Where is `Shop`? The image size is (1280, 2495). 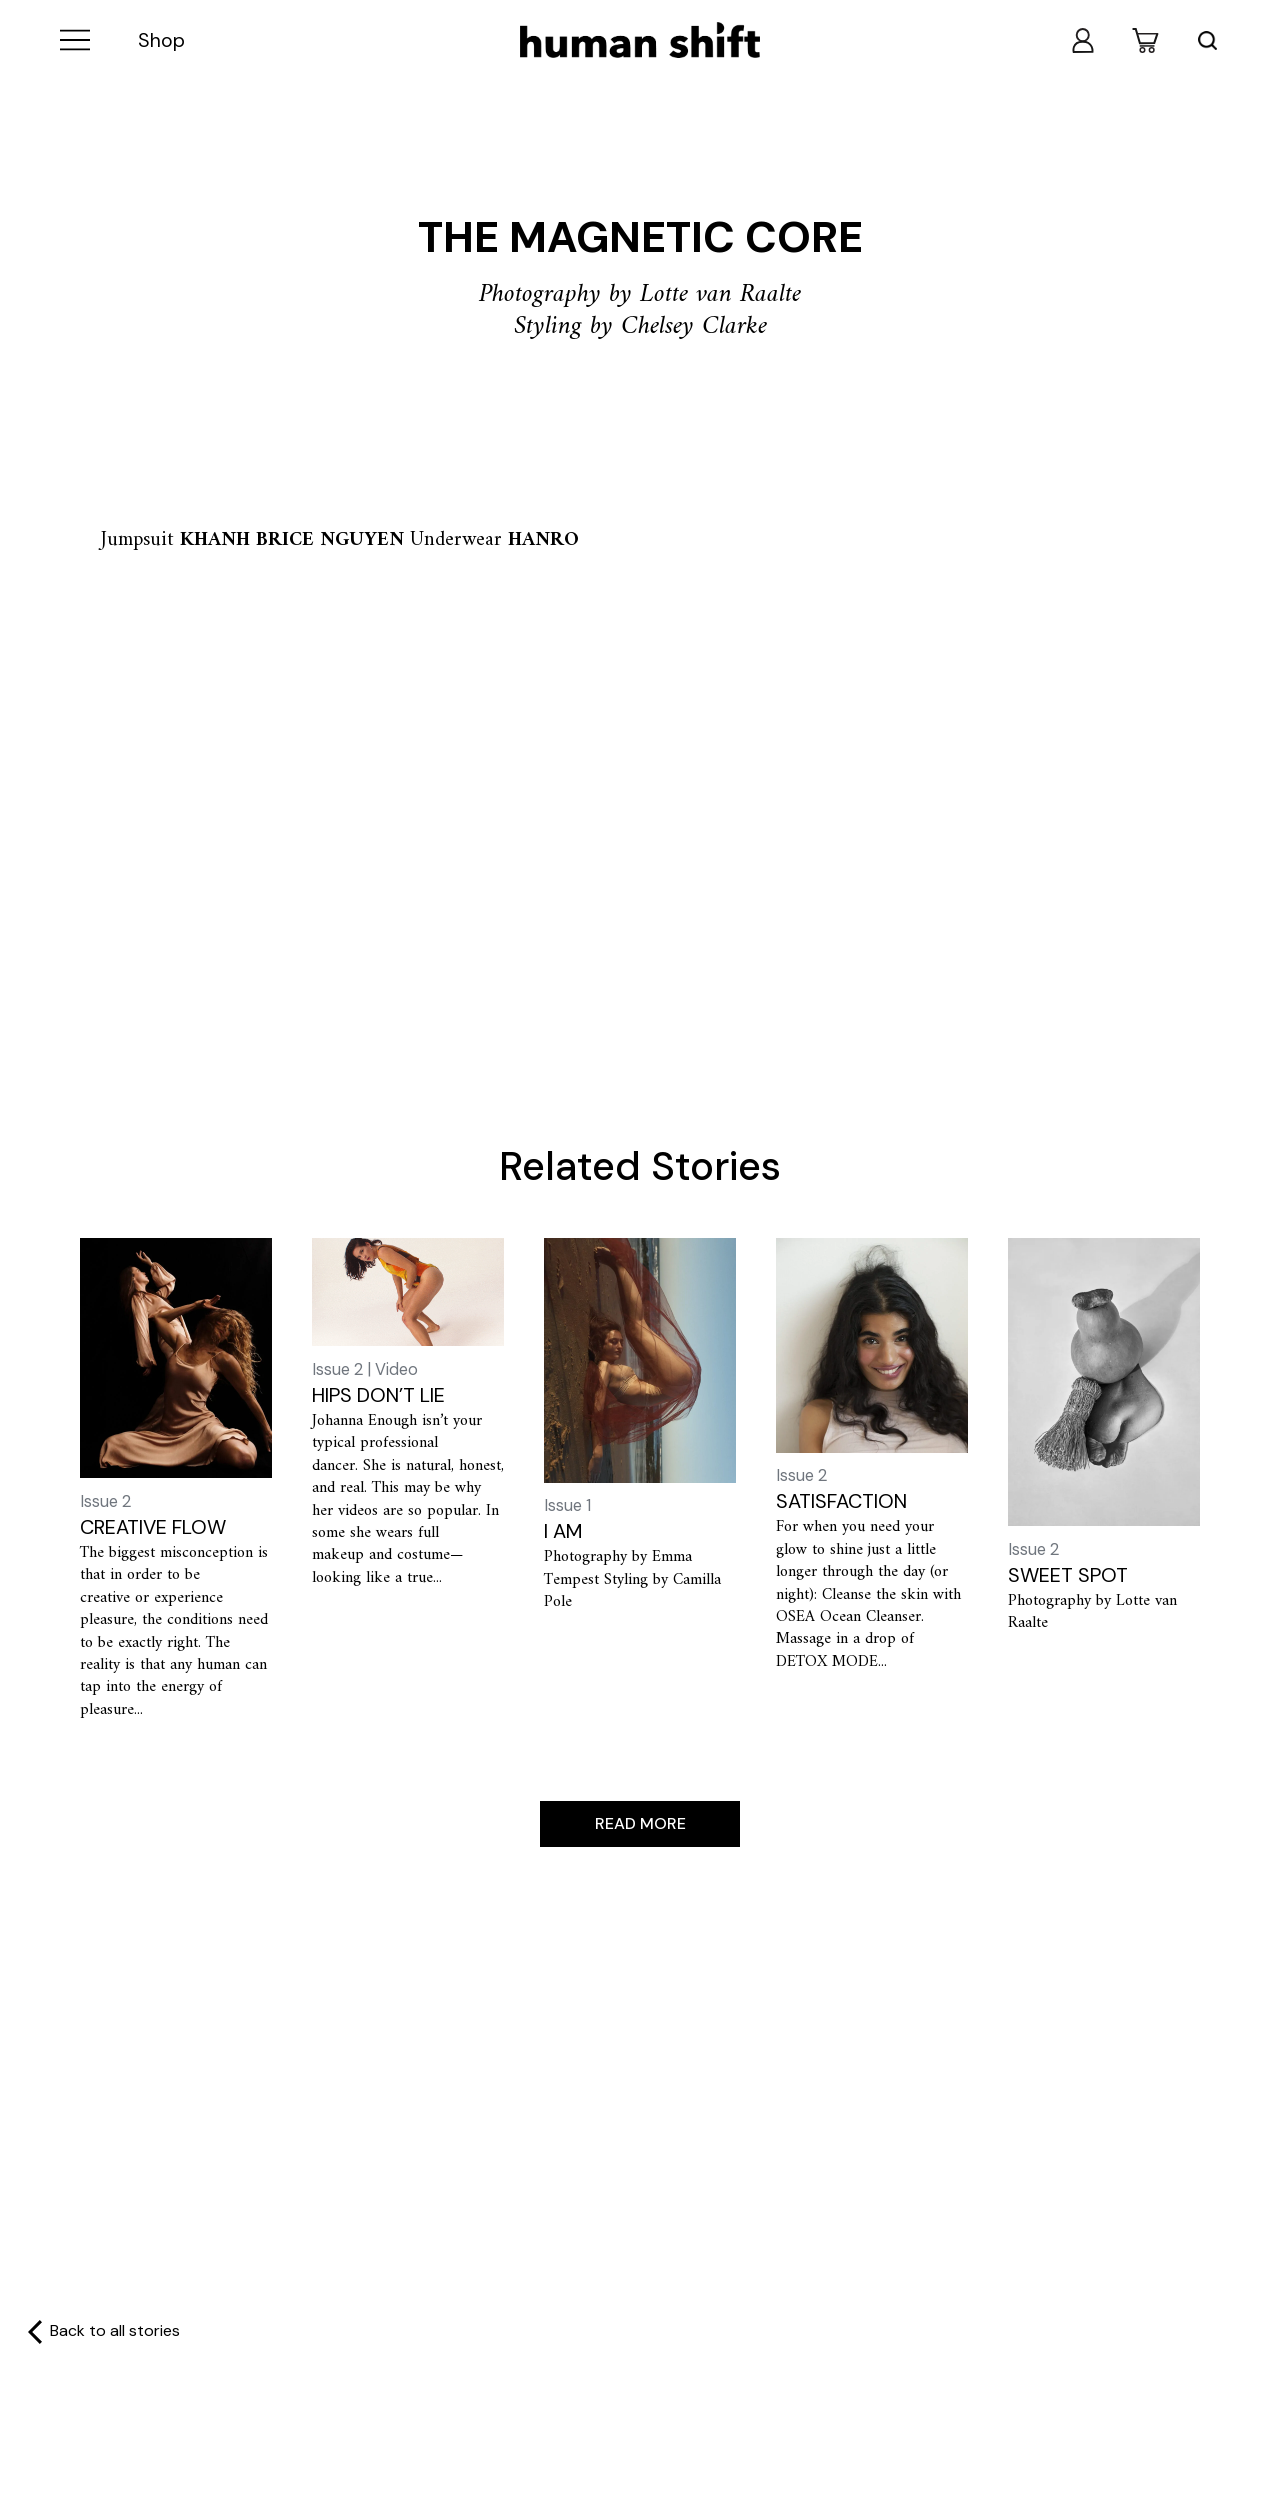
Shop is located at coordinates (161, 40).